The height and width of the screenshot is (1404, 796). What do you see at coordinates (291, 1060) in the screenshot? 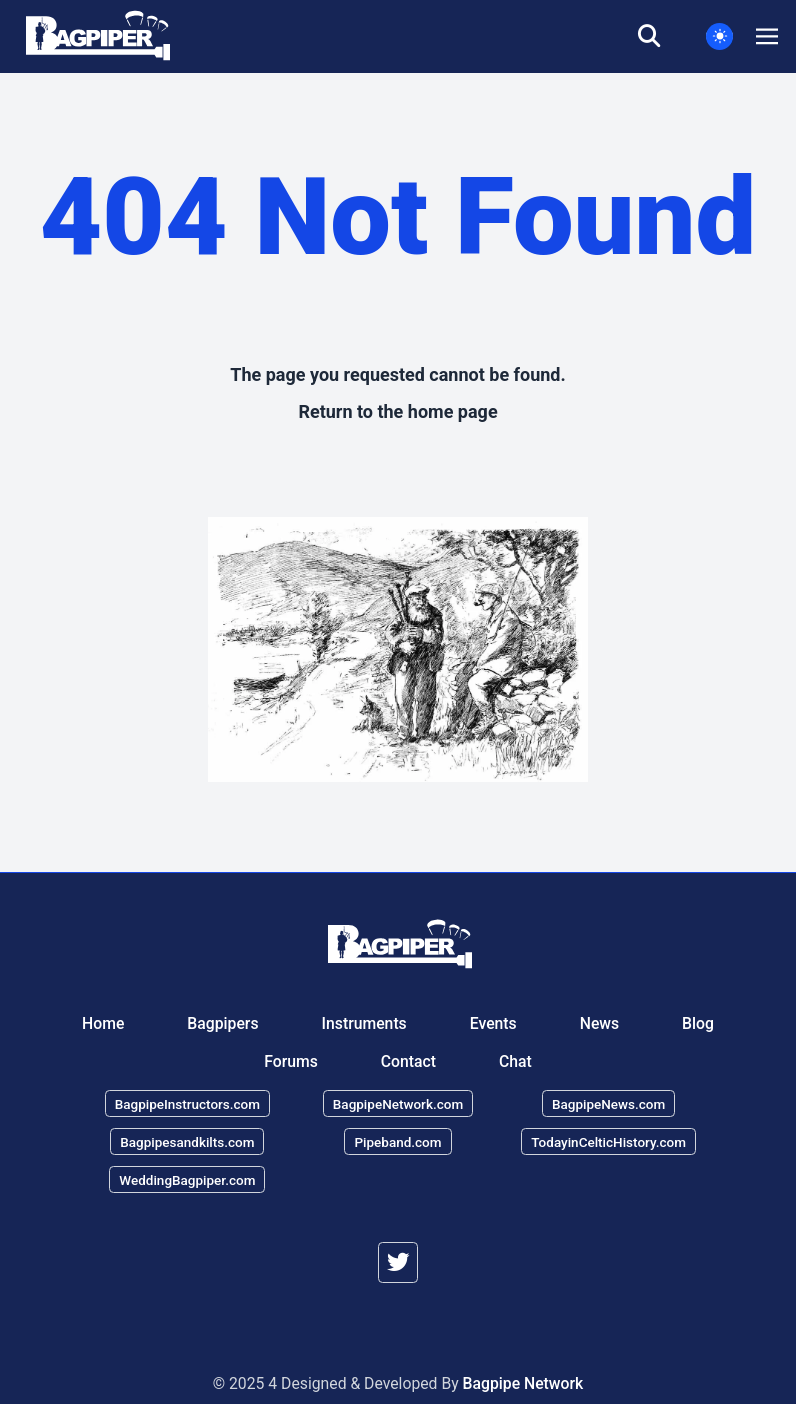
I see `Forums` at bounding box center [291, 1060].